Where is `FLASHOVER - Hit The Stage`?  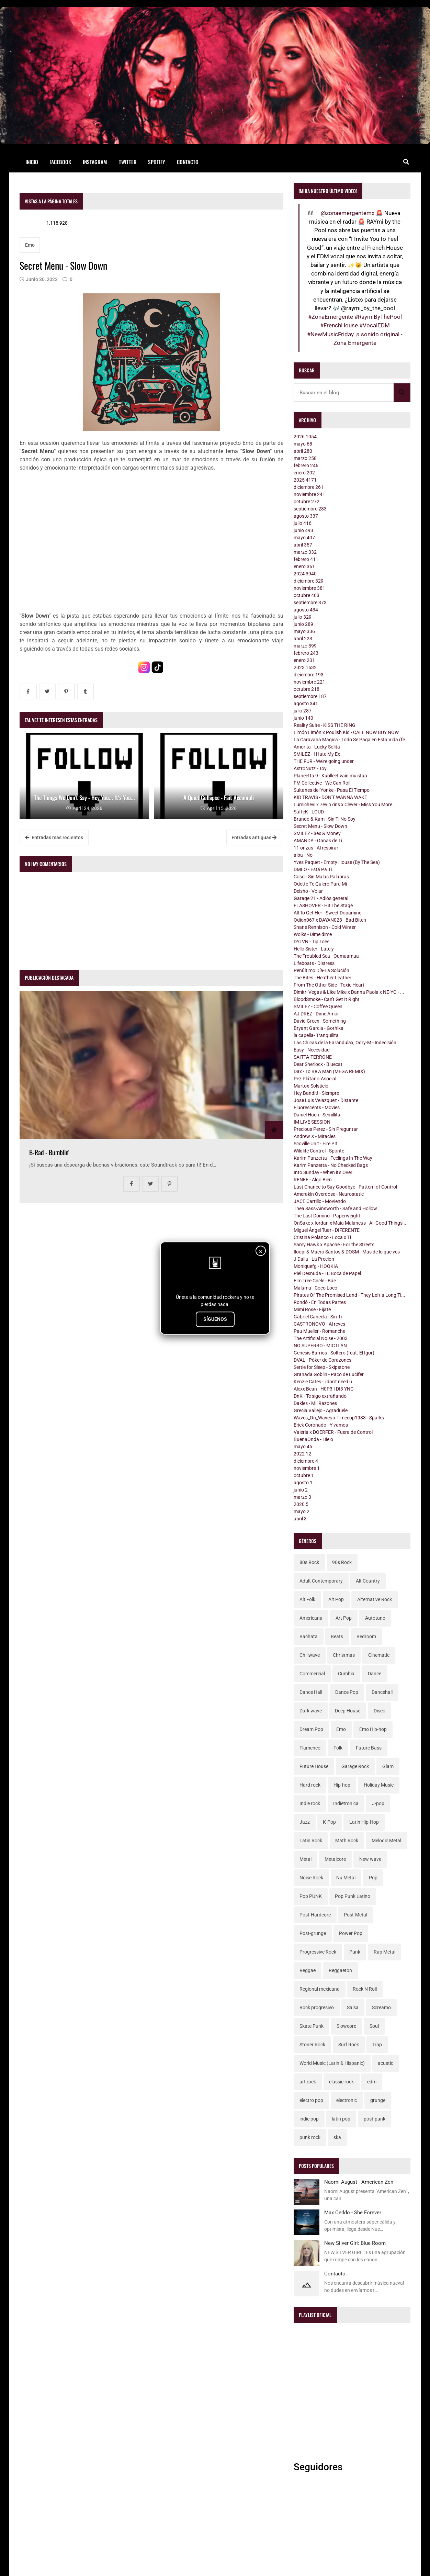 FLASHOVER - Hit The Stage is located at coordinates (323, 905).